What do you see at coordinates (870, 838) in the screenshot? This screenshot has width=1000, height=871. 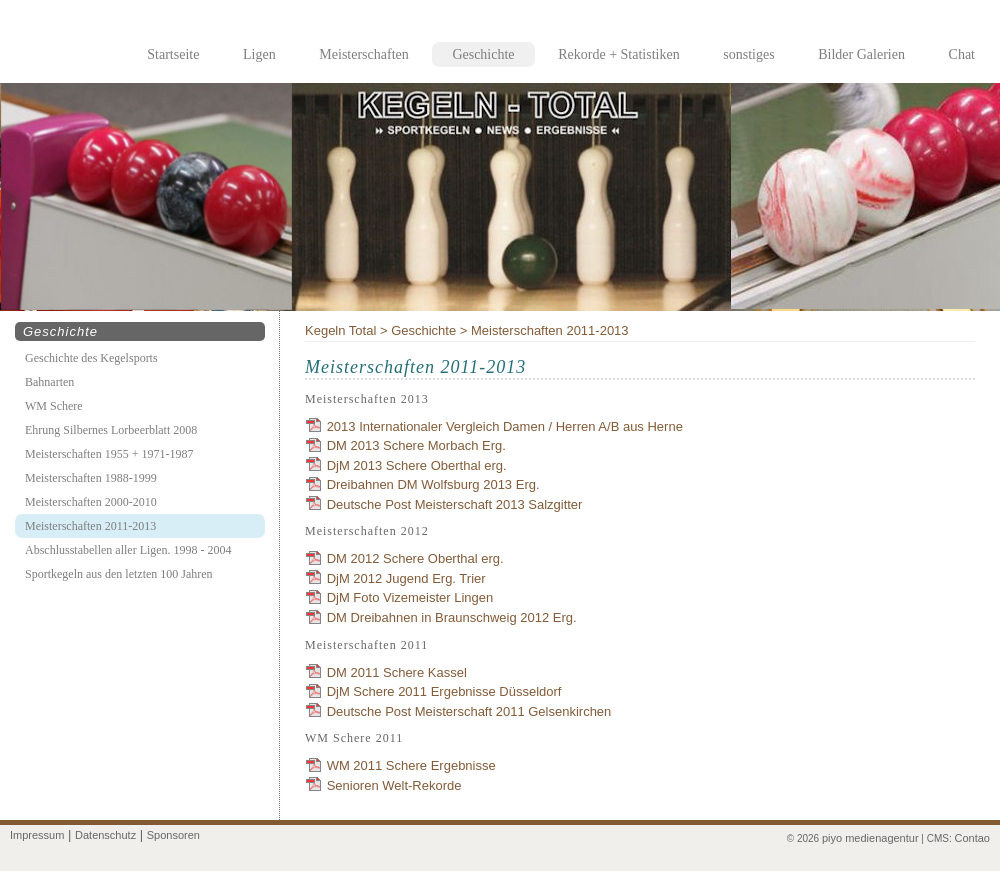 I see `piyo medienagentur` at bounding box center [870, 838].